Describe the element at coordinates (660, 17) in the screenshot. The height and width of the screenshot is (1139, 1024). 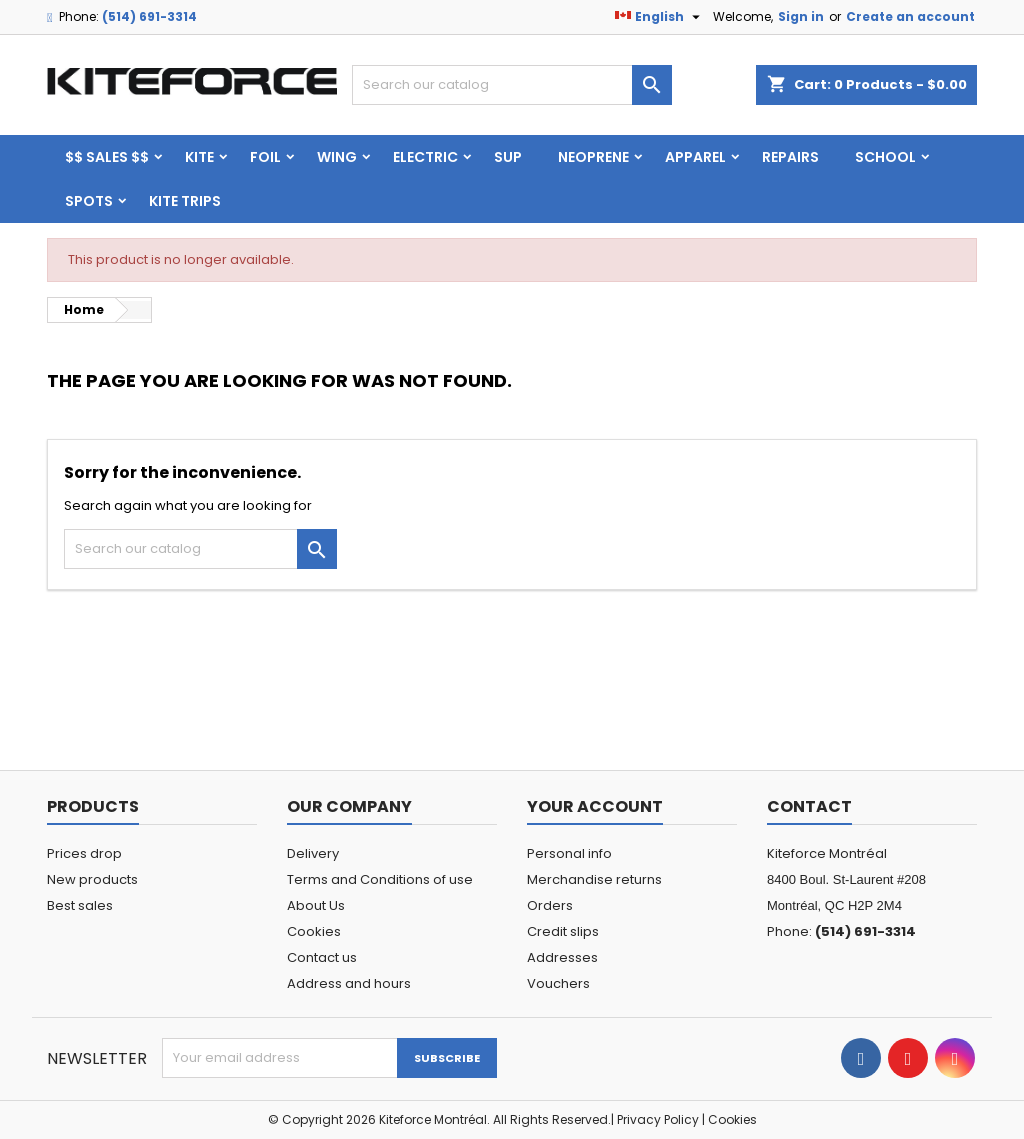
I see `[Language dropdown]` at that location.